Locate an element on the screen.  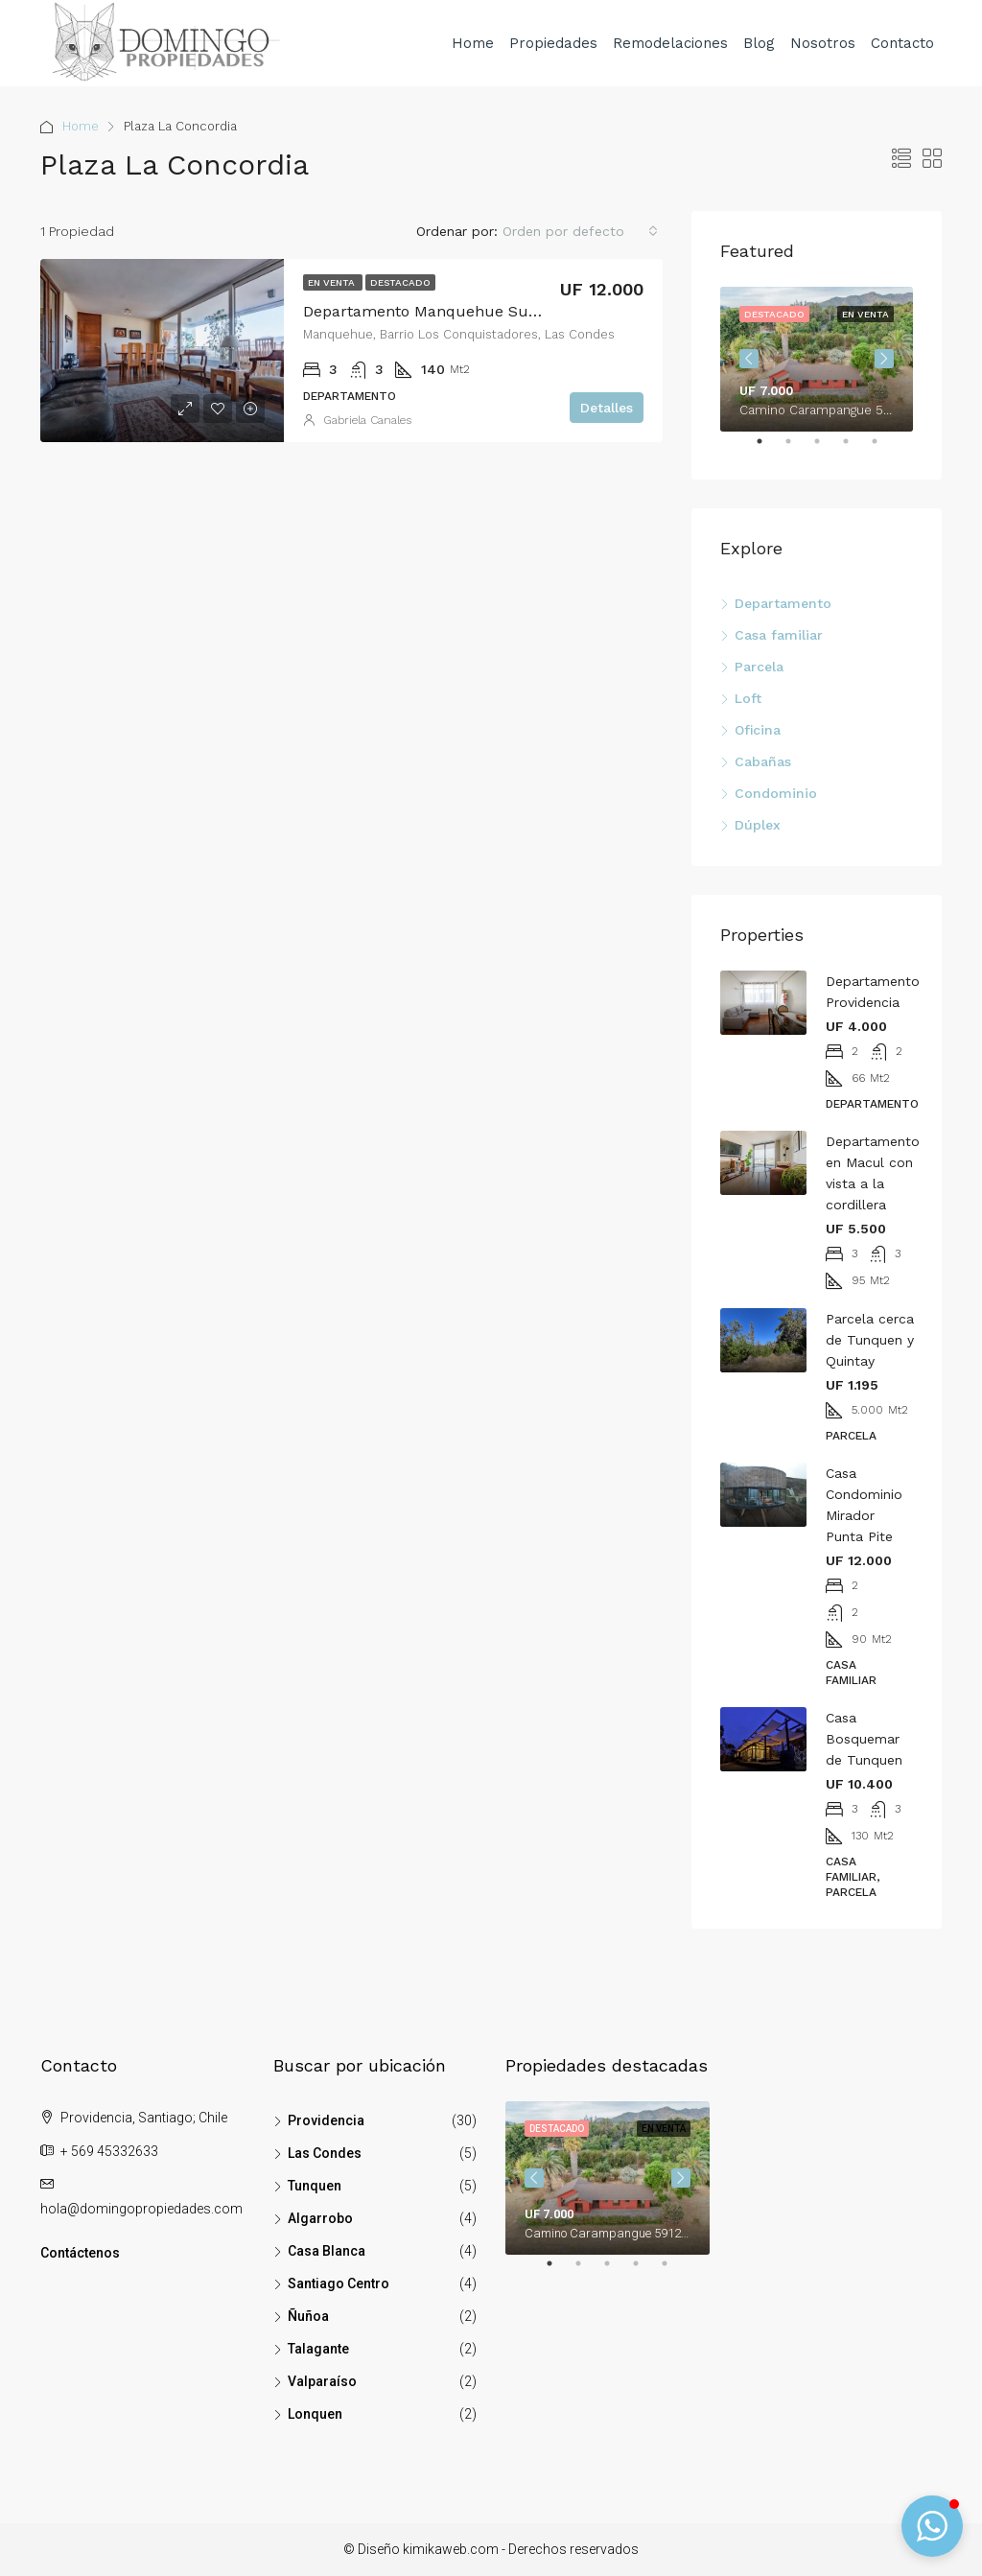
Cabañas is located at coordinates (763, 761).